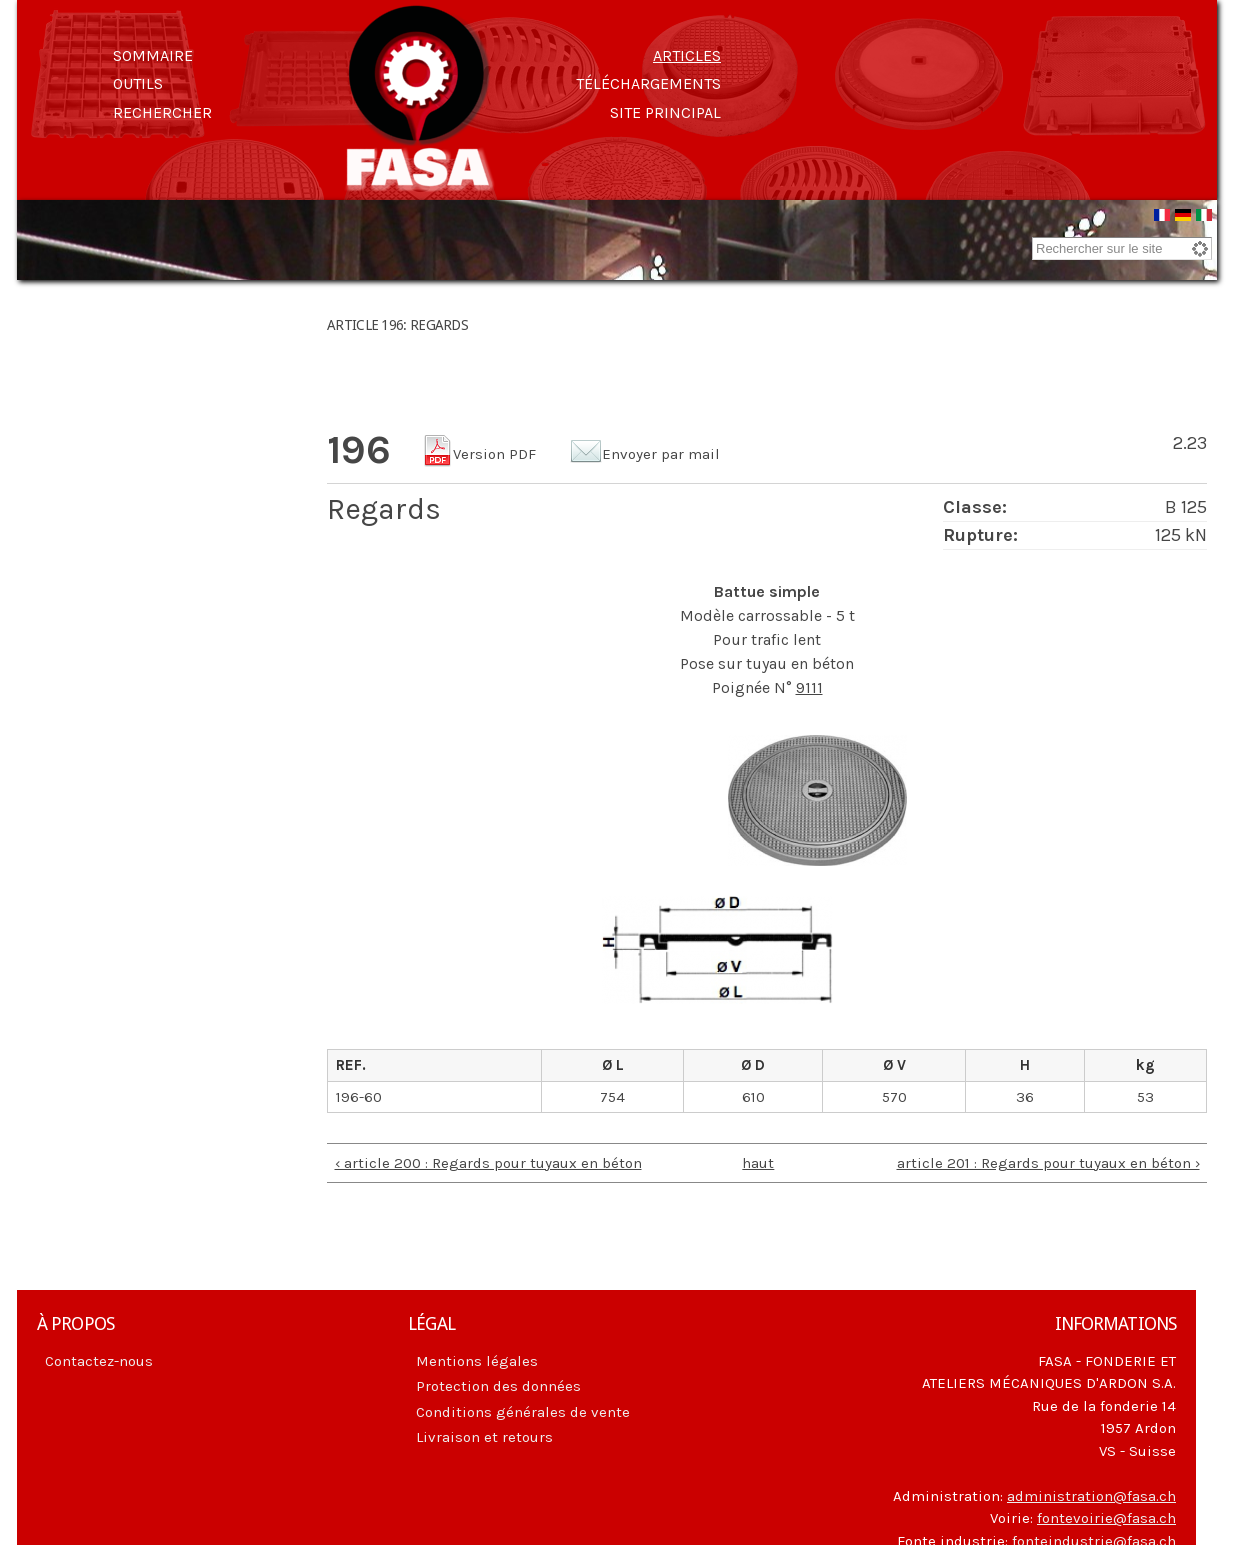 Image resolution: width=1234 pixels, height=1545 pixels. Describe the element at coordinates (1106, 1518) in the screenshot. I see `fontevoirie@fasa.ch` at that location.